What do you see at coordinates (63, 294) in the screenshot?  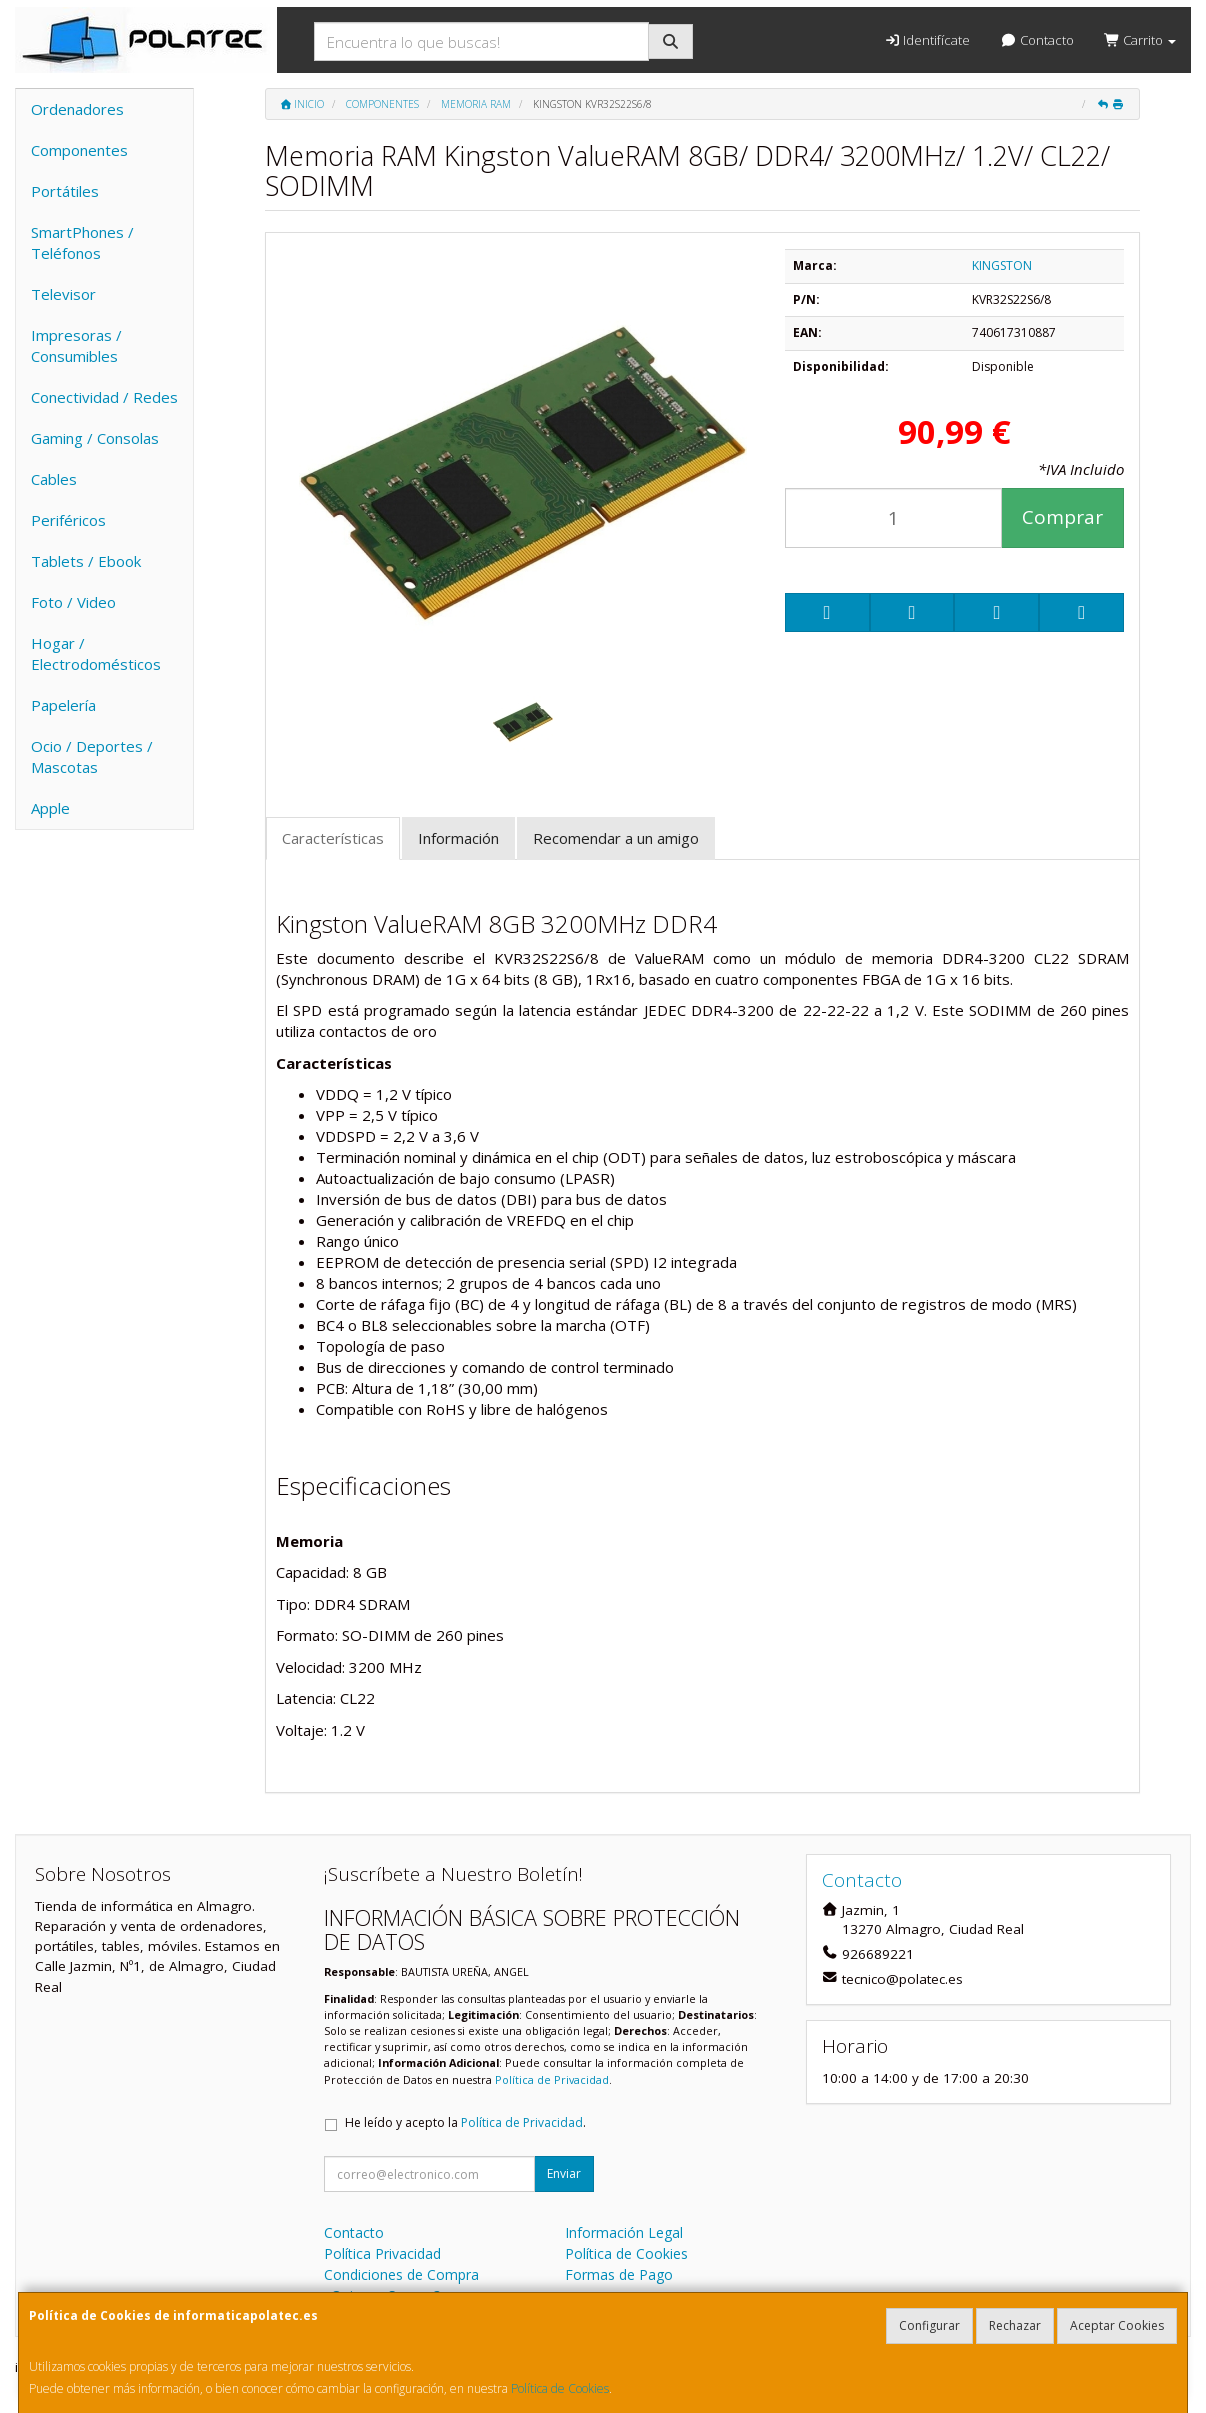 I see `Televisor` at bounding box center [63, 294].